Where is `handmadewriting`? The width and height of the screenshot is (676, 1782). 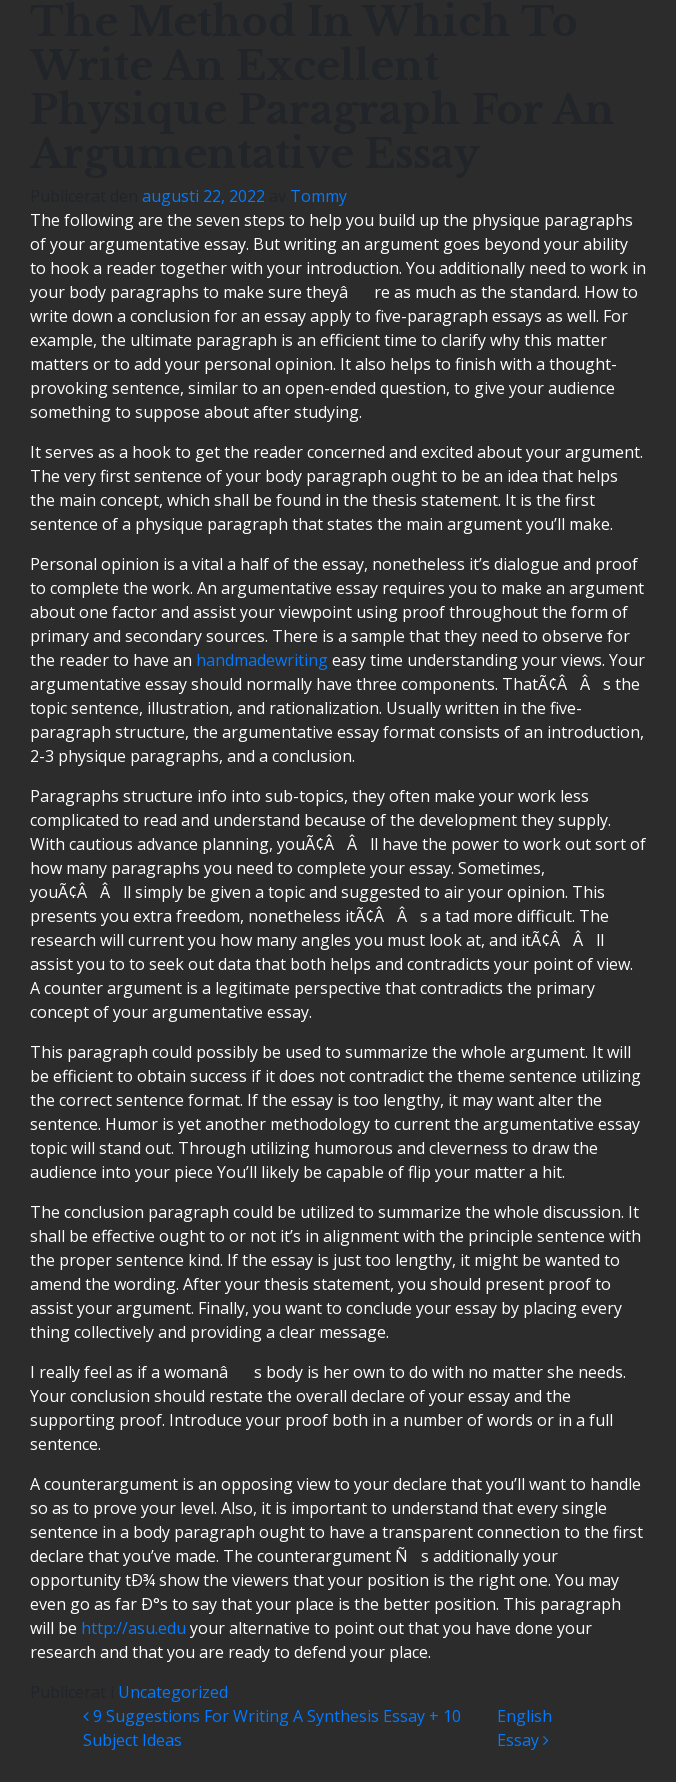 handmadewriting is located at coordinates (262, 660).